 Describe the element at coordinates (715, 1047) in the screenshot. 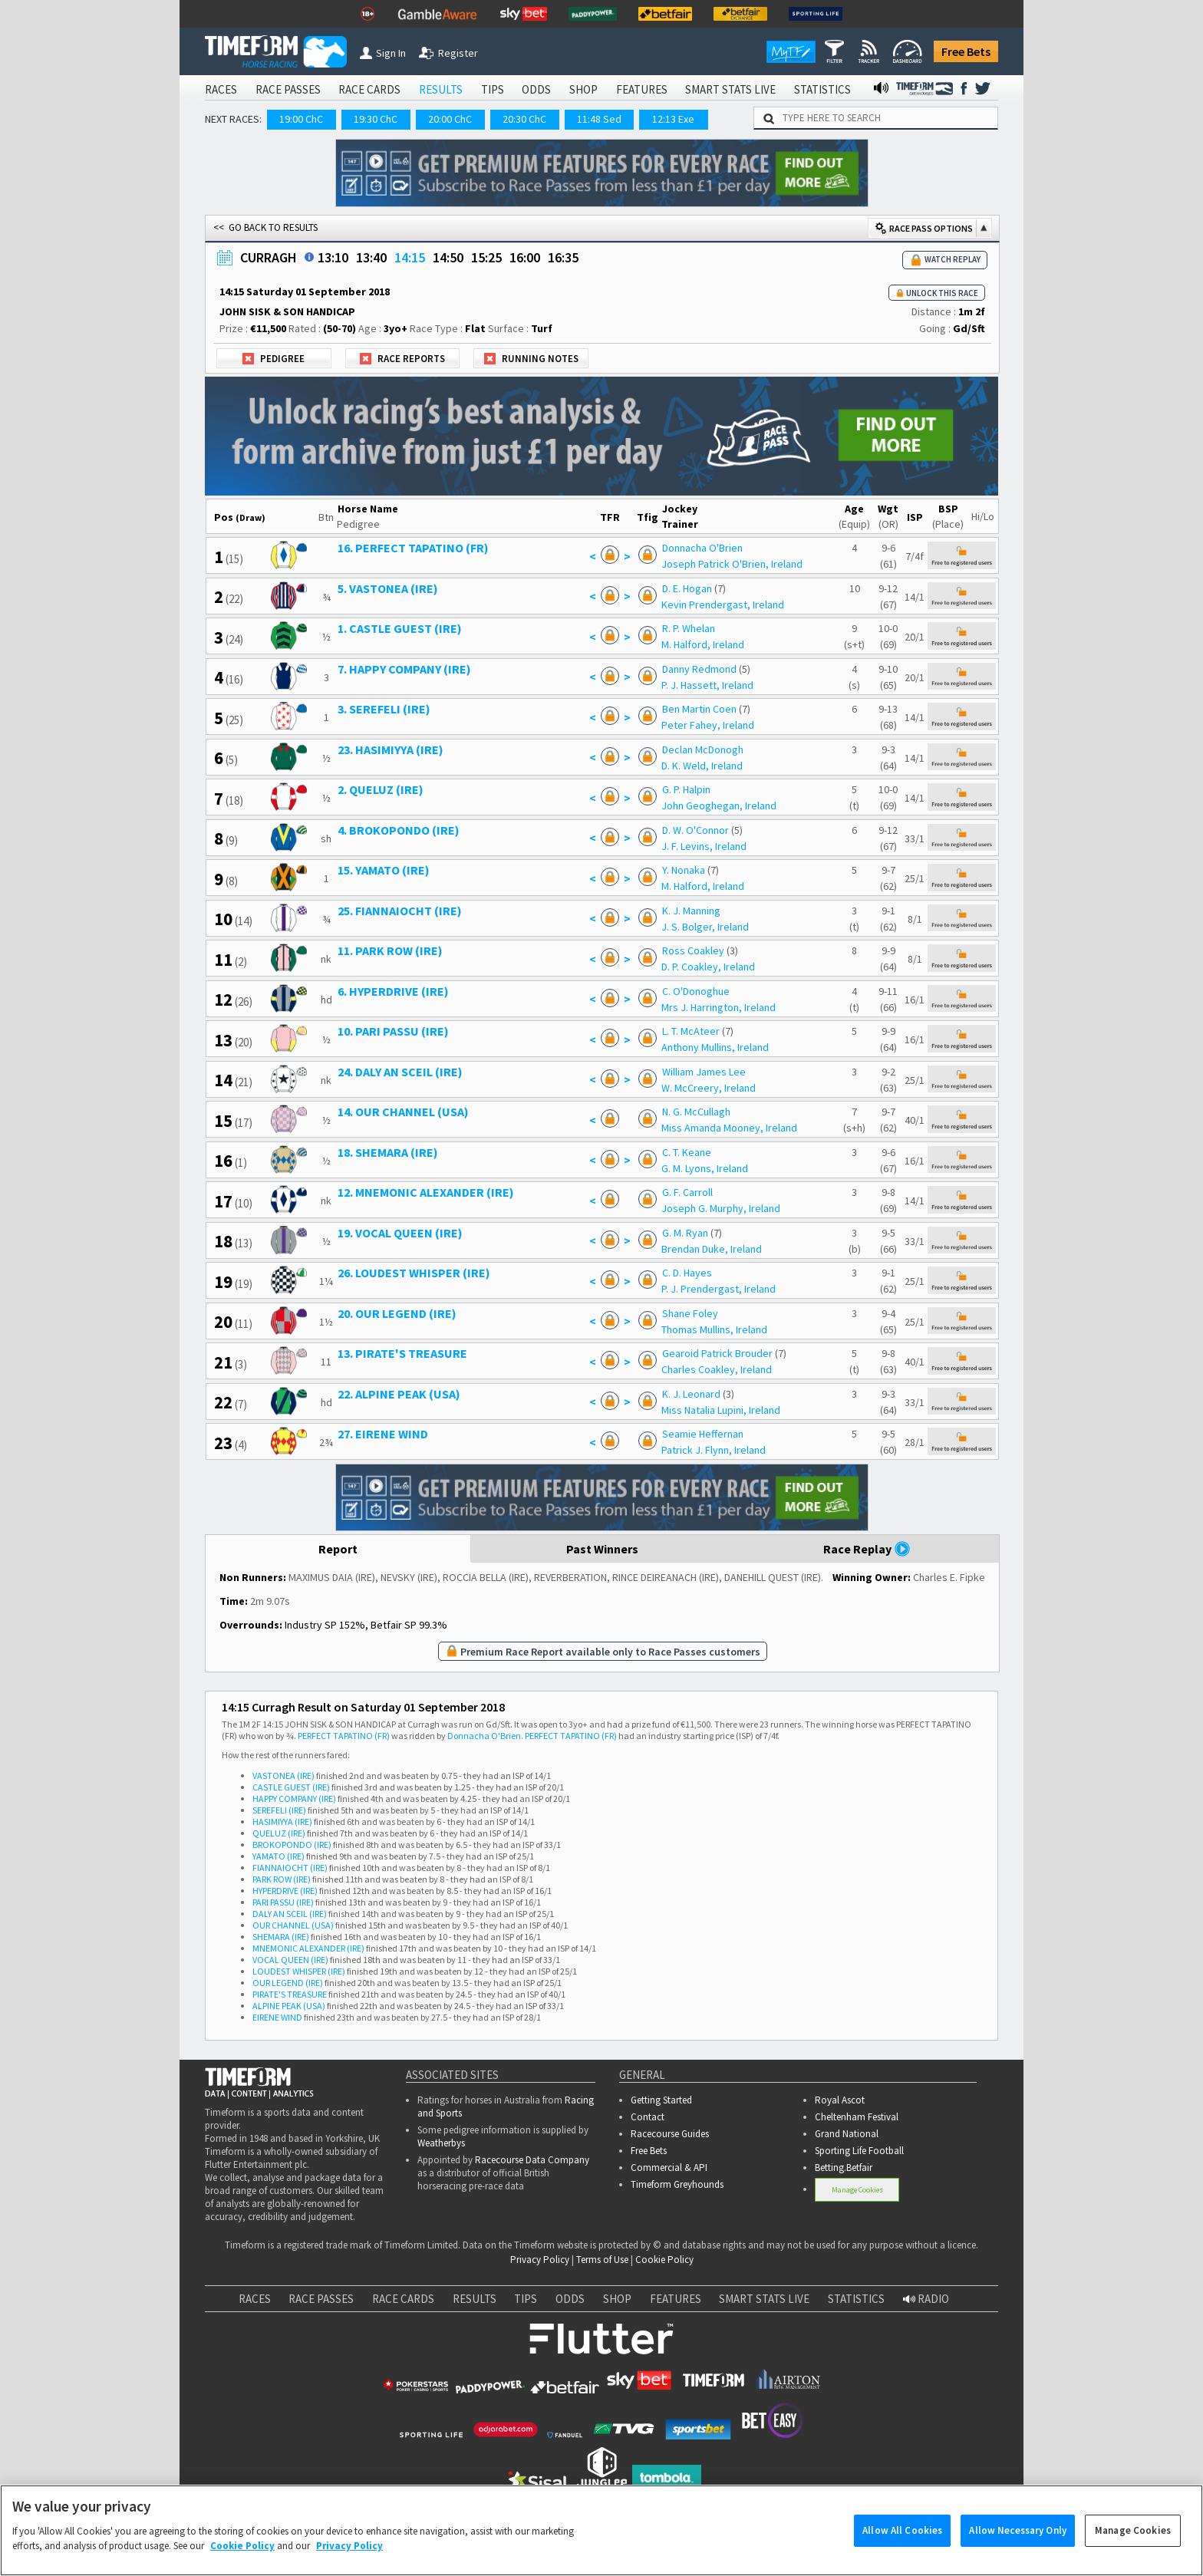

I see `Anthony Mullins, Ireland` at that location.